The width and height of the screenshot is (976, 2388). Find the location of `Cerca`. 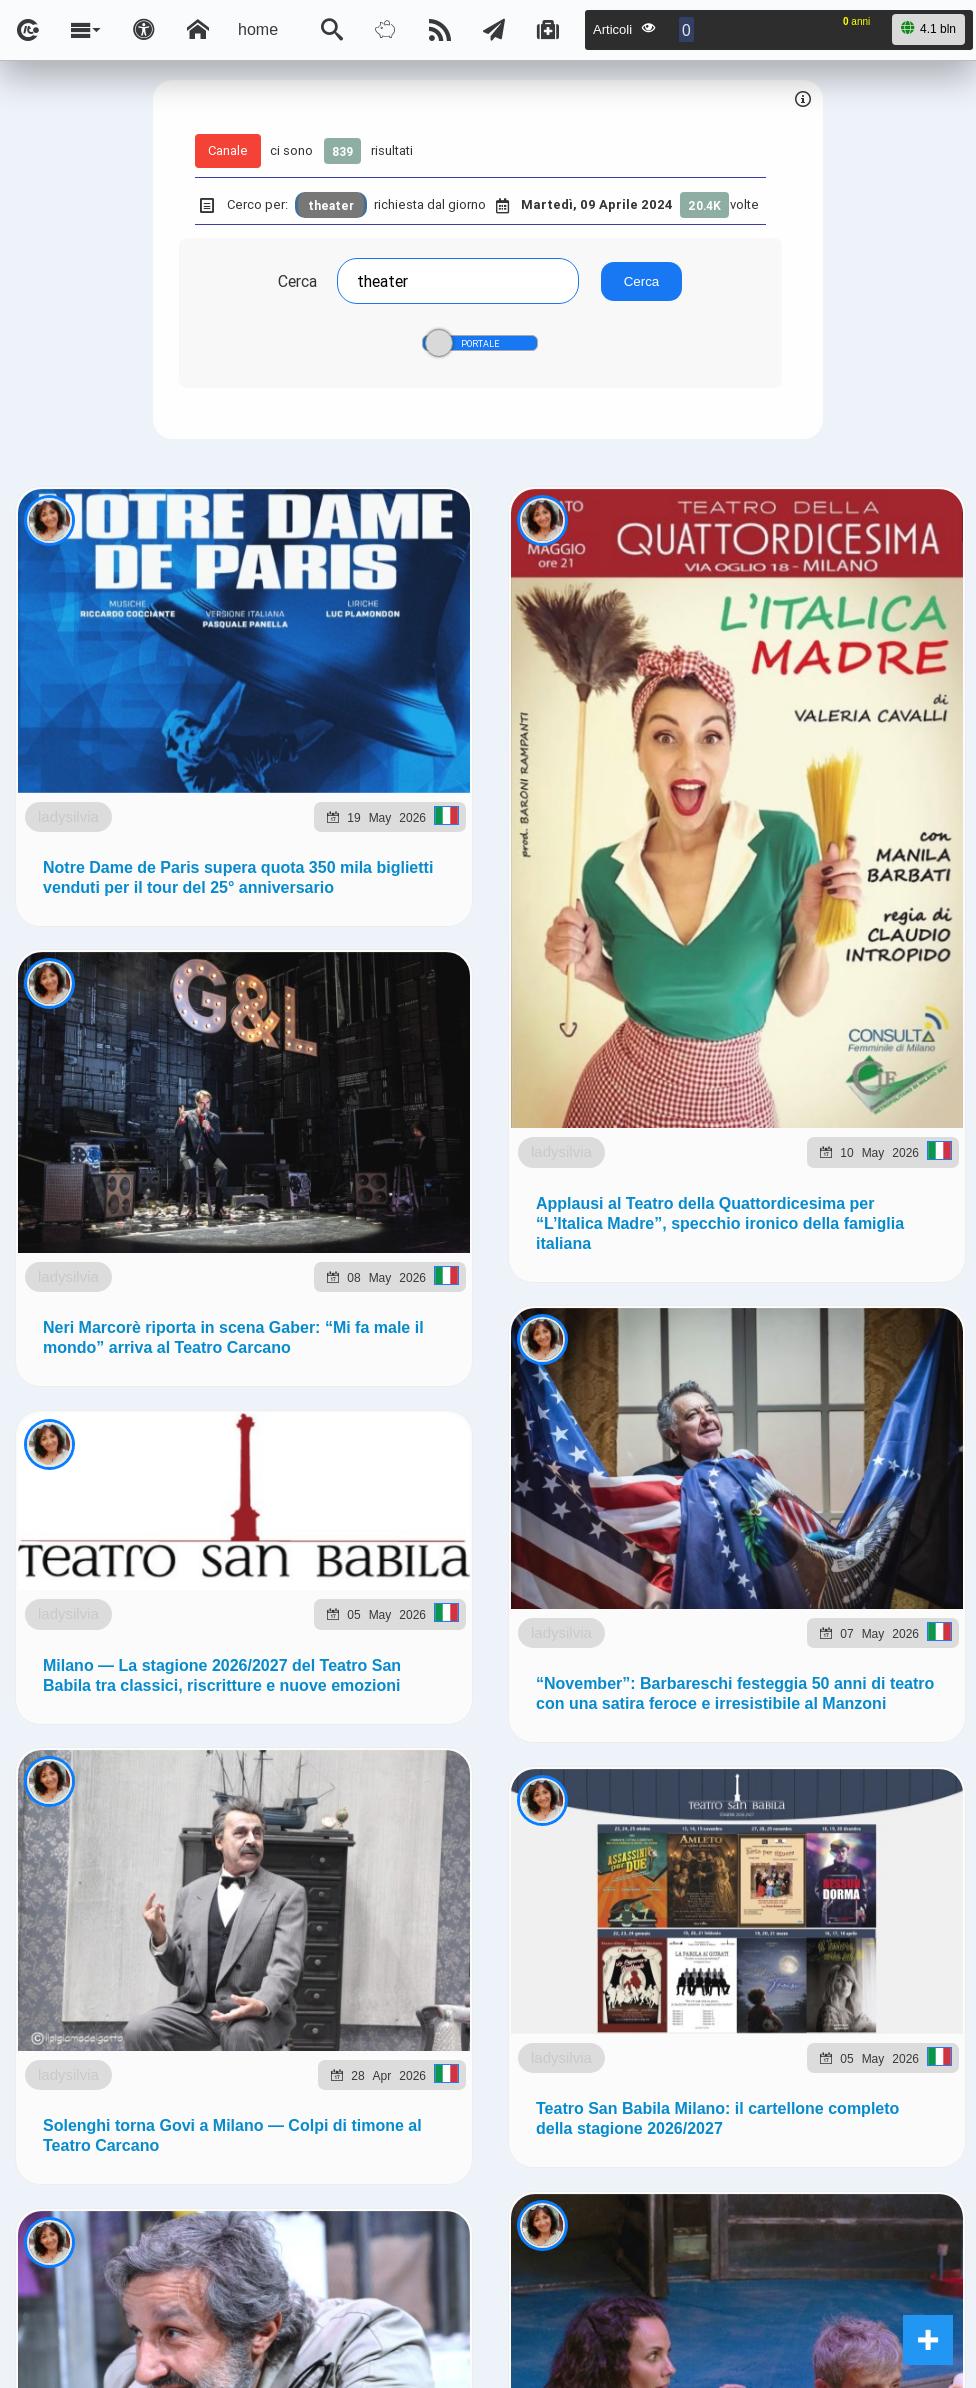

Cerca is located at coordinates (297, 281).